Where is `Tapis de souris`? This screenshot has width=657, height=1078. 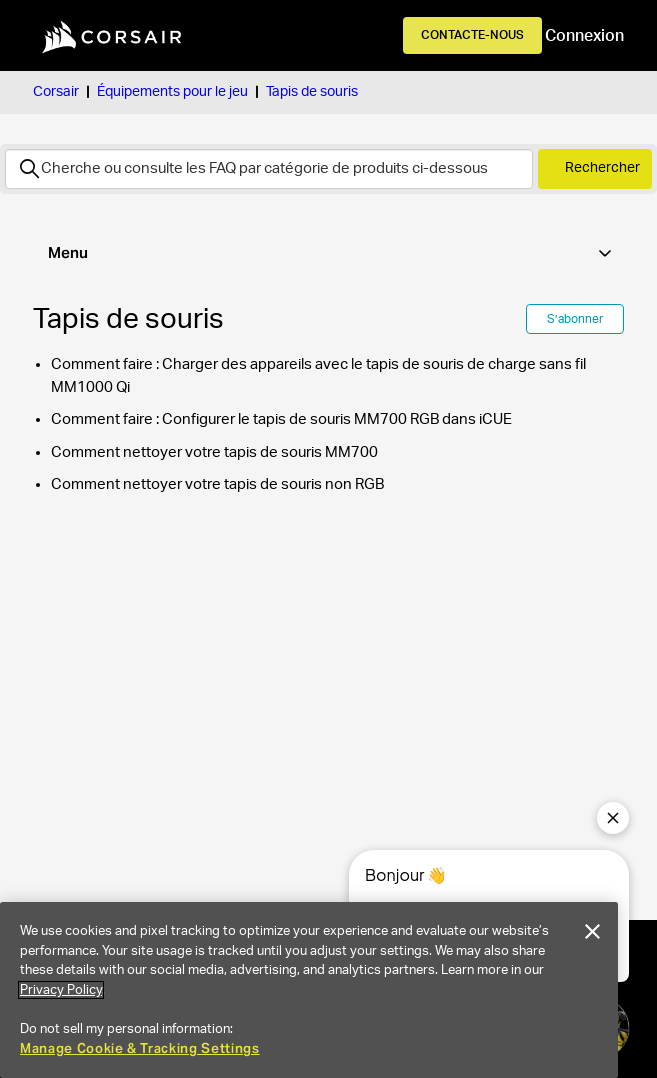 Tapis de souris is located at coordinates (312, 92).